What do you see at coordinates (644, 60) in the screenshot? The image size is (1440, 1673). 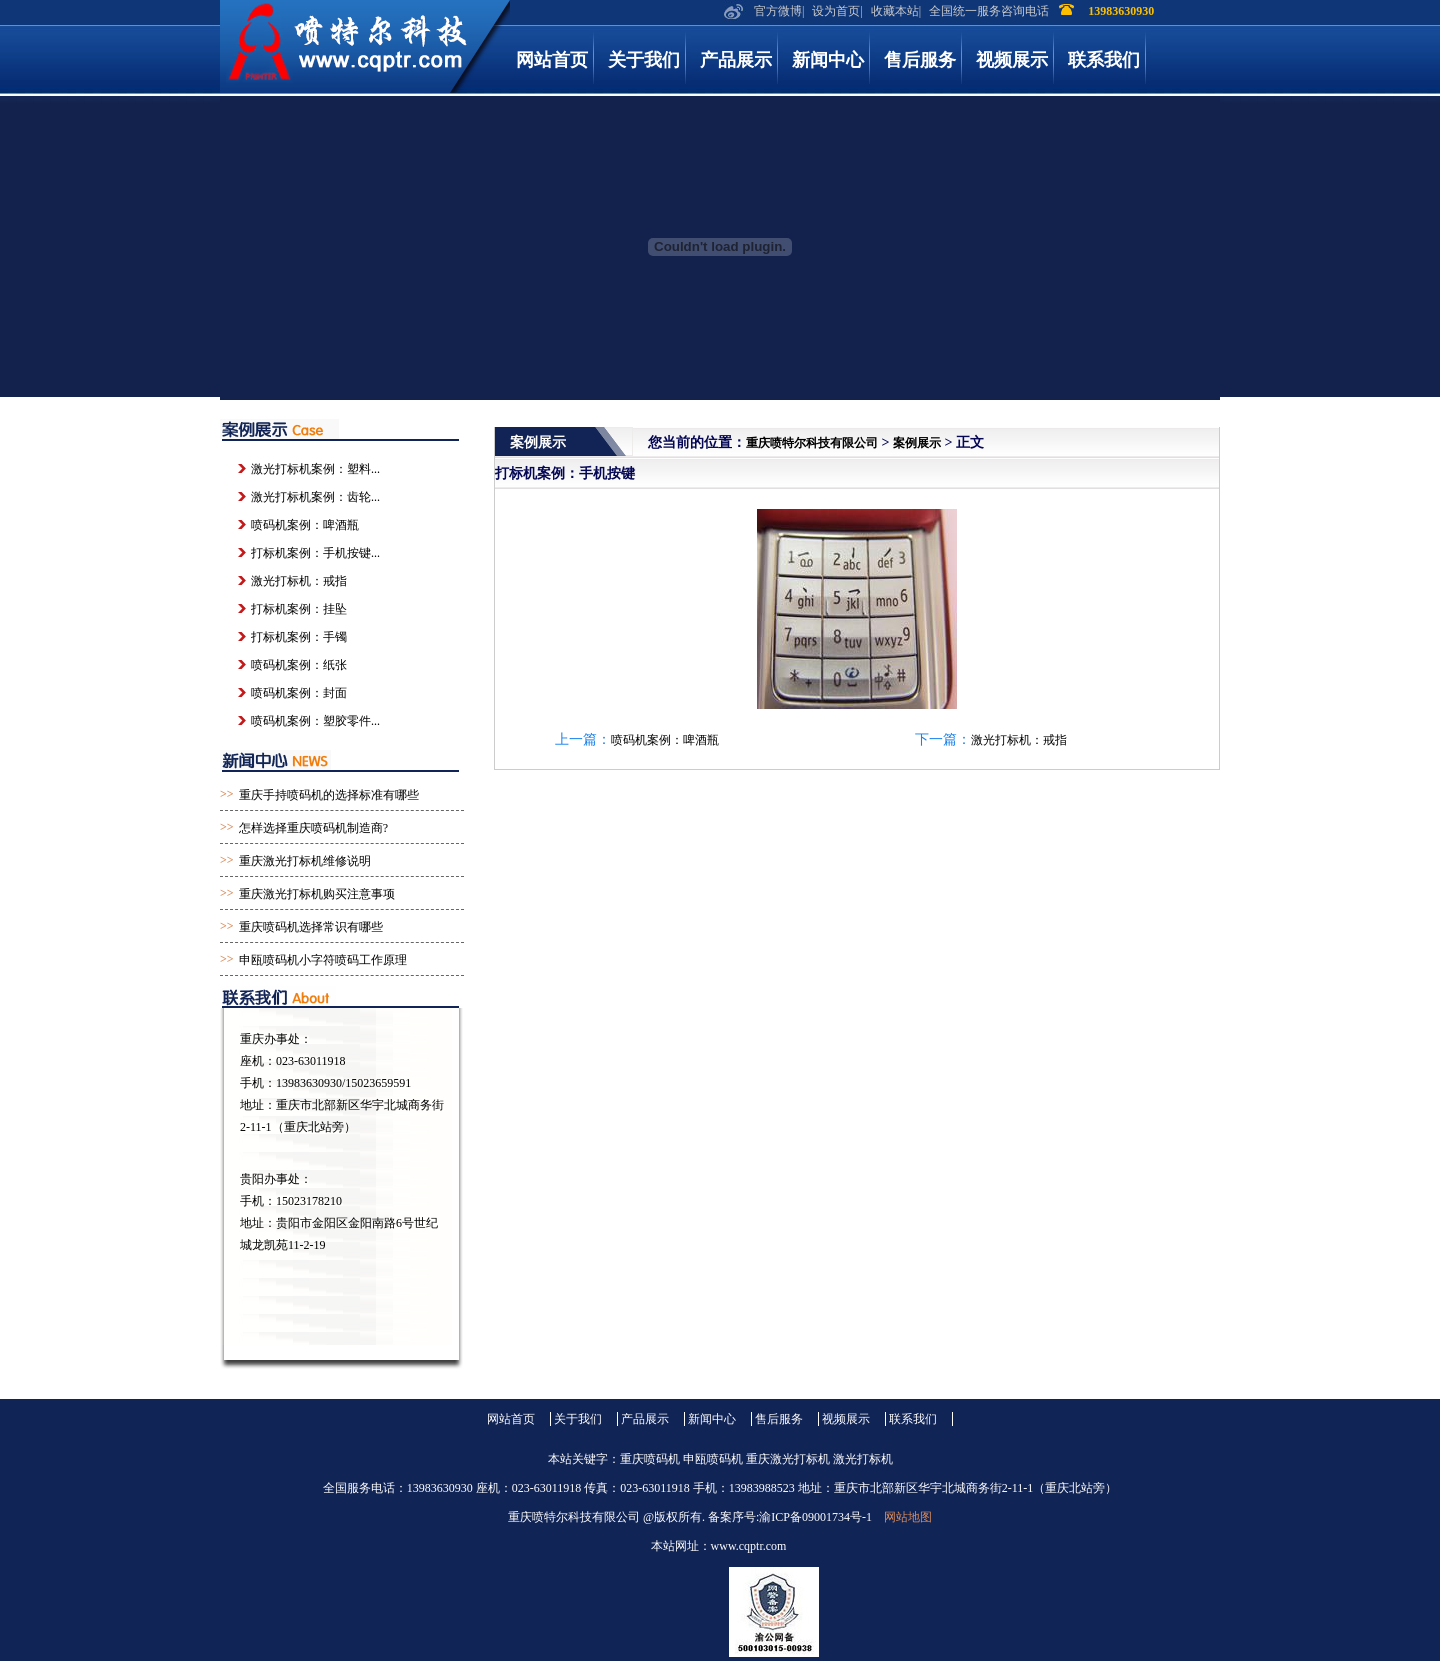 I see `关于我们` at bounding box center [644, 60].